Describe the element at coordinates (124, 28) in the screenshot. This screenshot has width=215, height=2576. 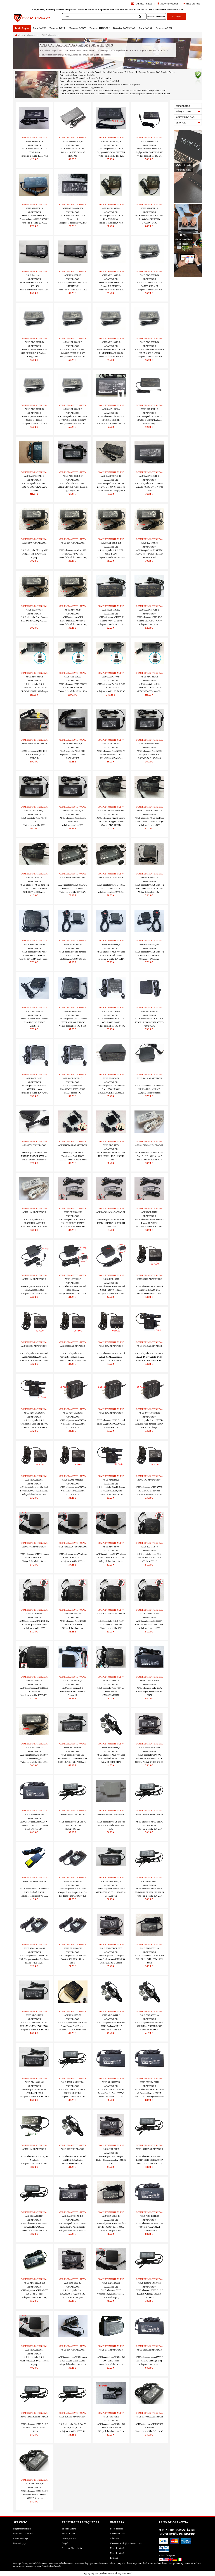
I see `baterías SAMSUNG` at that location.